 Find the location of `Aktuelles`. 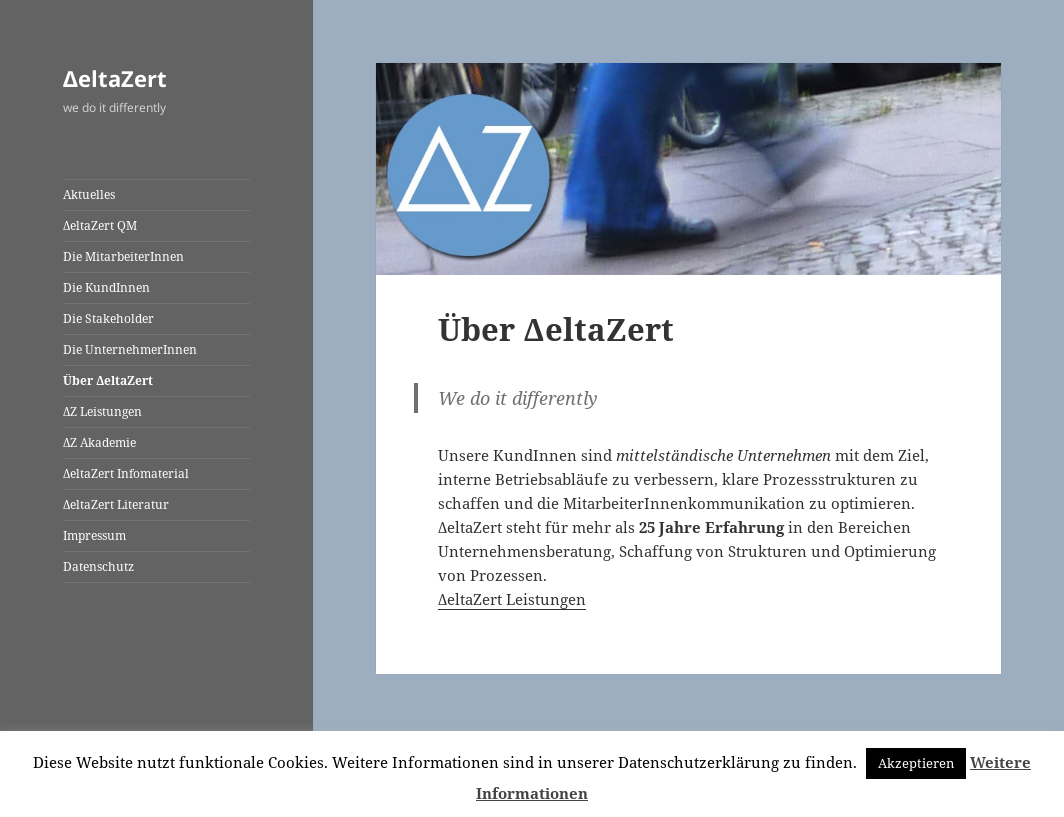

Aktuelles is located at coordinates (89, 194).